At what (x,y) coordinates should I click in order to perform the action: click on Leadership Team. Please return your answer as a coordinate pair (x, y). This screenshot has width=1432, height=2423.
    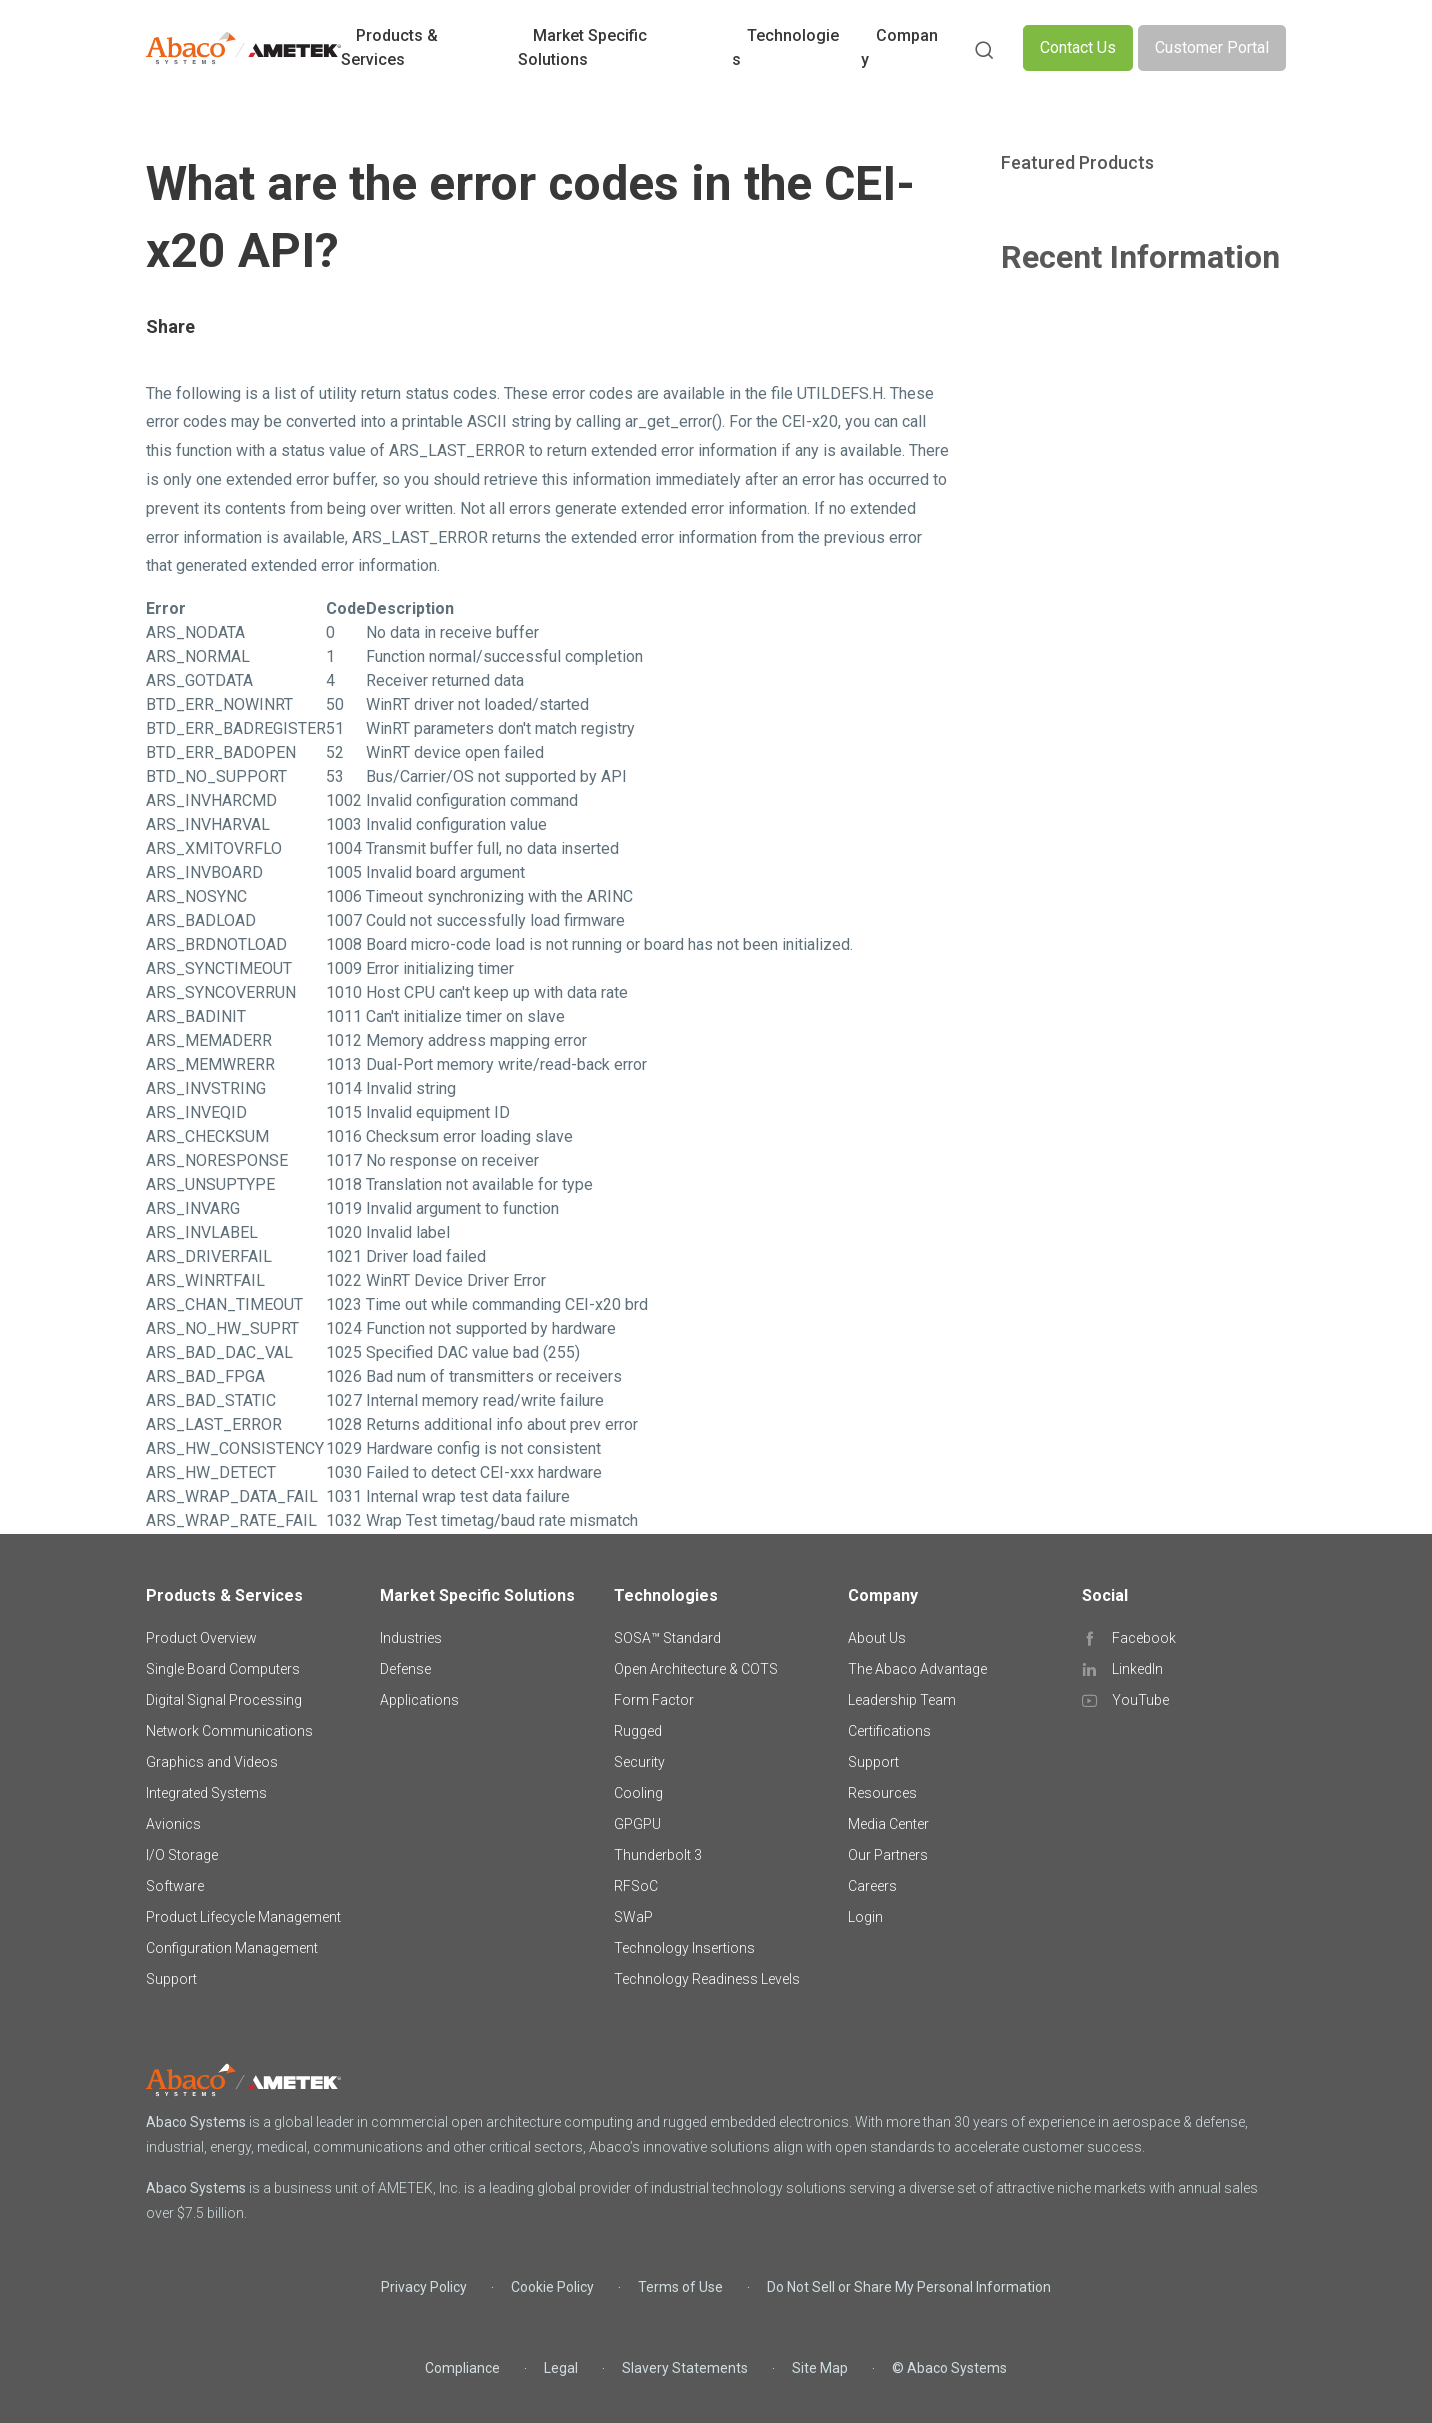
    Looking at the image, I should click on (902, 1700).